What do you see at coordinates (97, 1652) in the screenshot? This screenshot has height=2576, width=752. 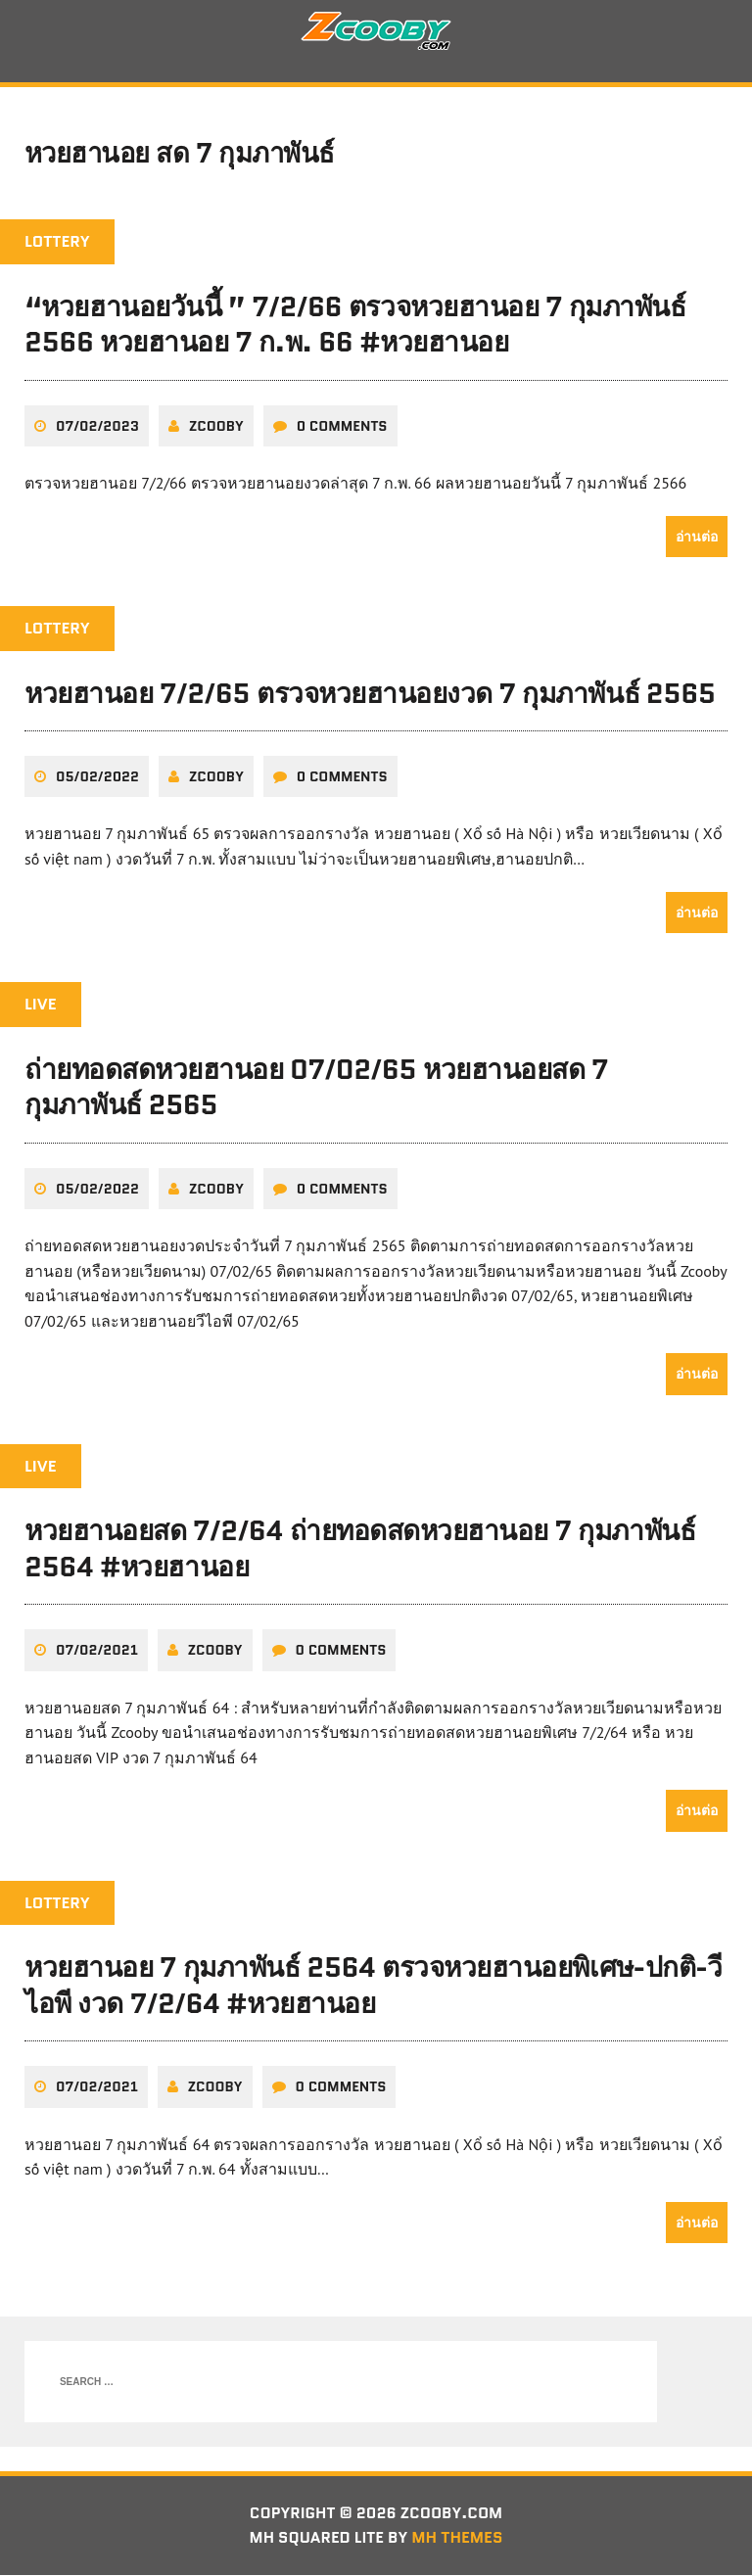 I see `07/02/2021` at bounding box center [97, 1652].